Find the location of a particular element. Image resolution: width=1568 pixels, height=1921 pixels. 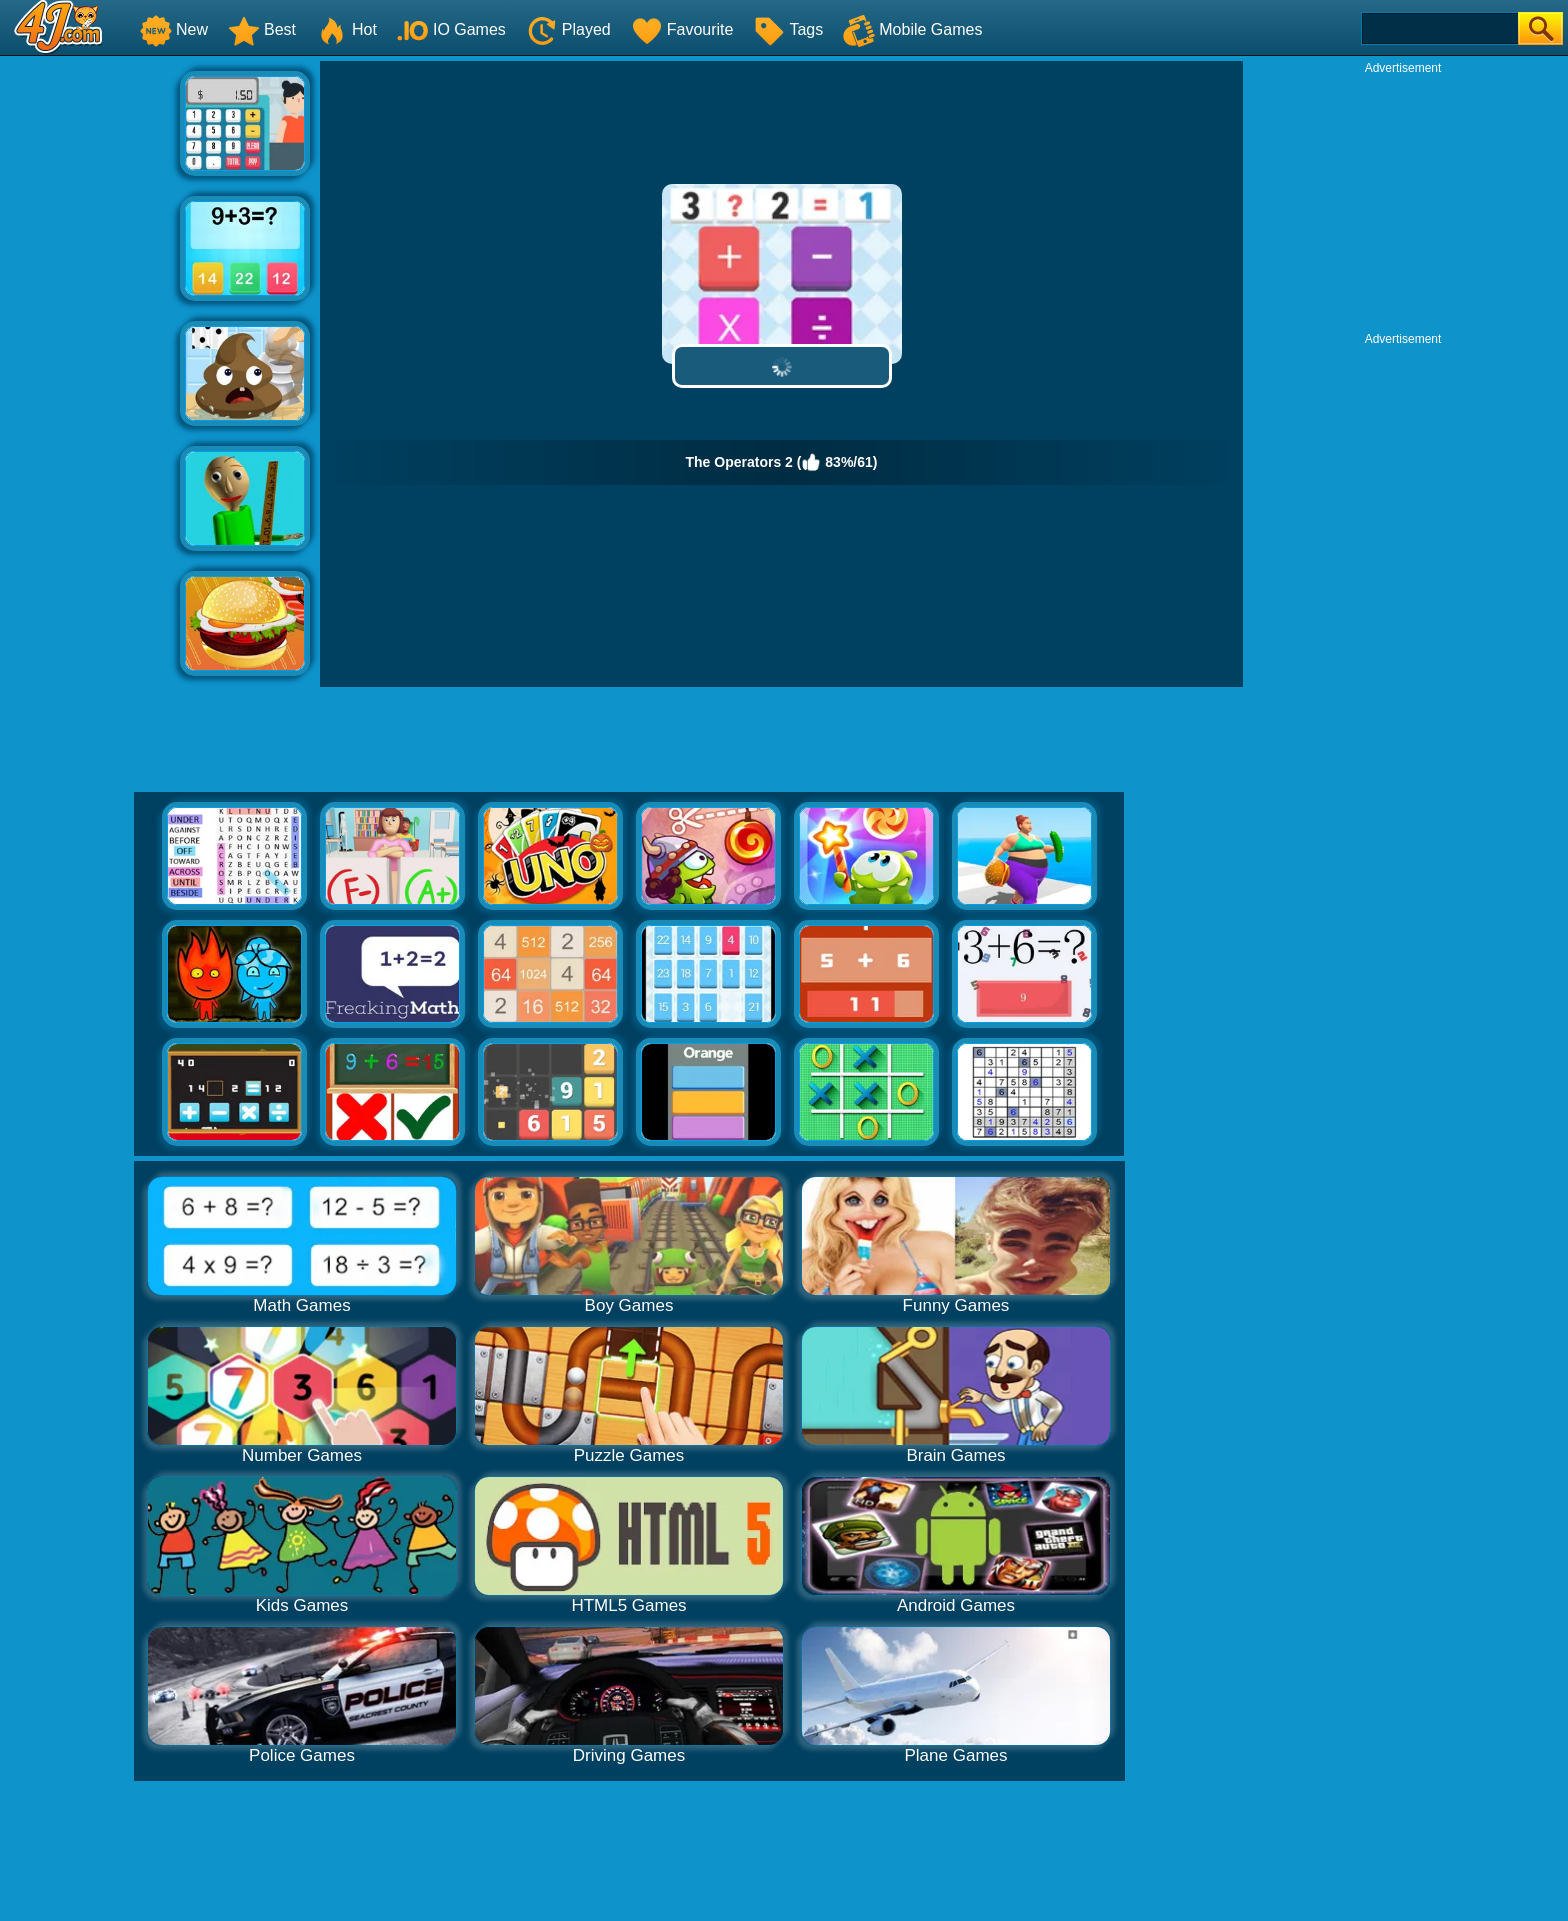

Best is located at coordinates (262, 29).